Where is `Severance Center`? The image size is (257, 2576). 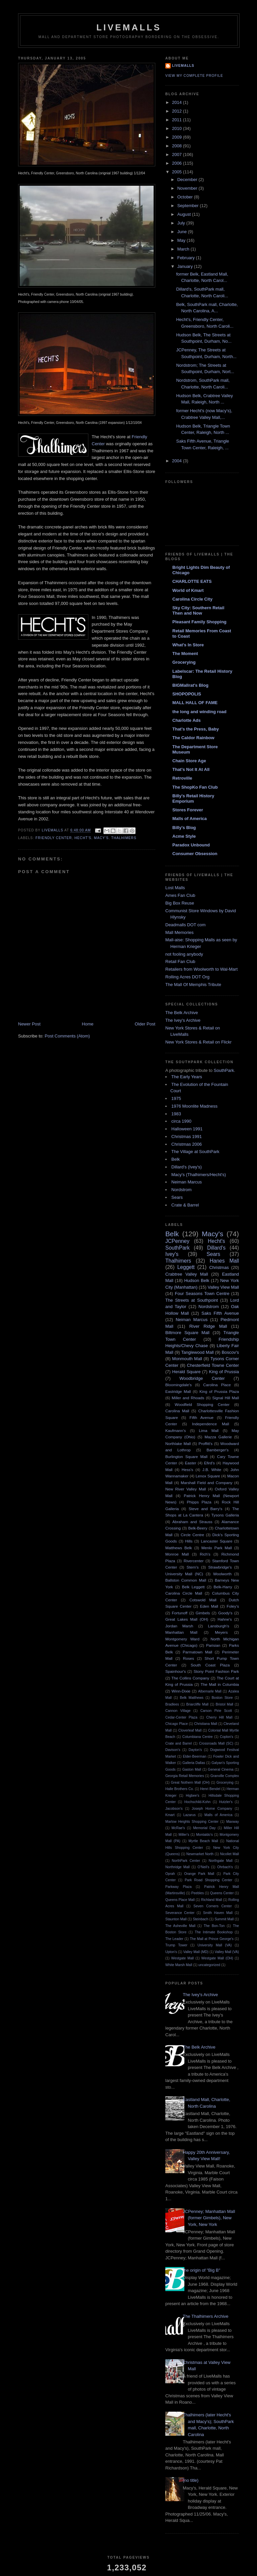 Severance Center is located at coordinates (179, 1913).